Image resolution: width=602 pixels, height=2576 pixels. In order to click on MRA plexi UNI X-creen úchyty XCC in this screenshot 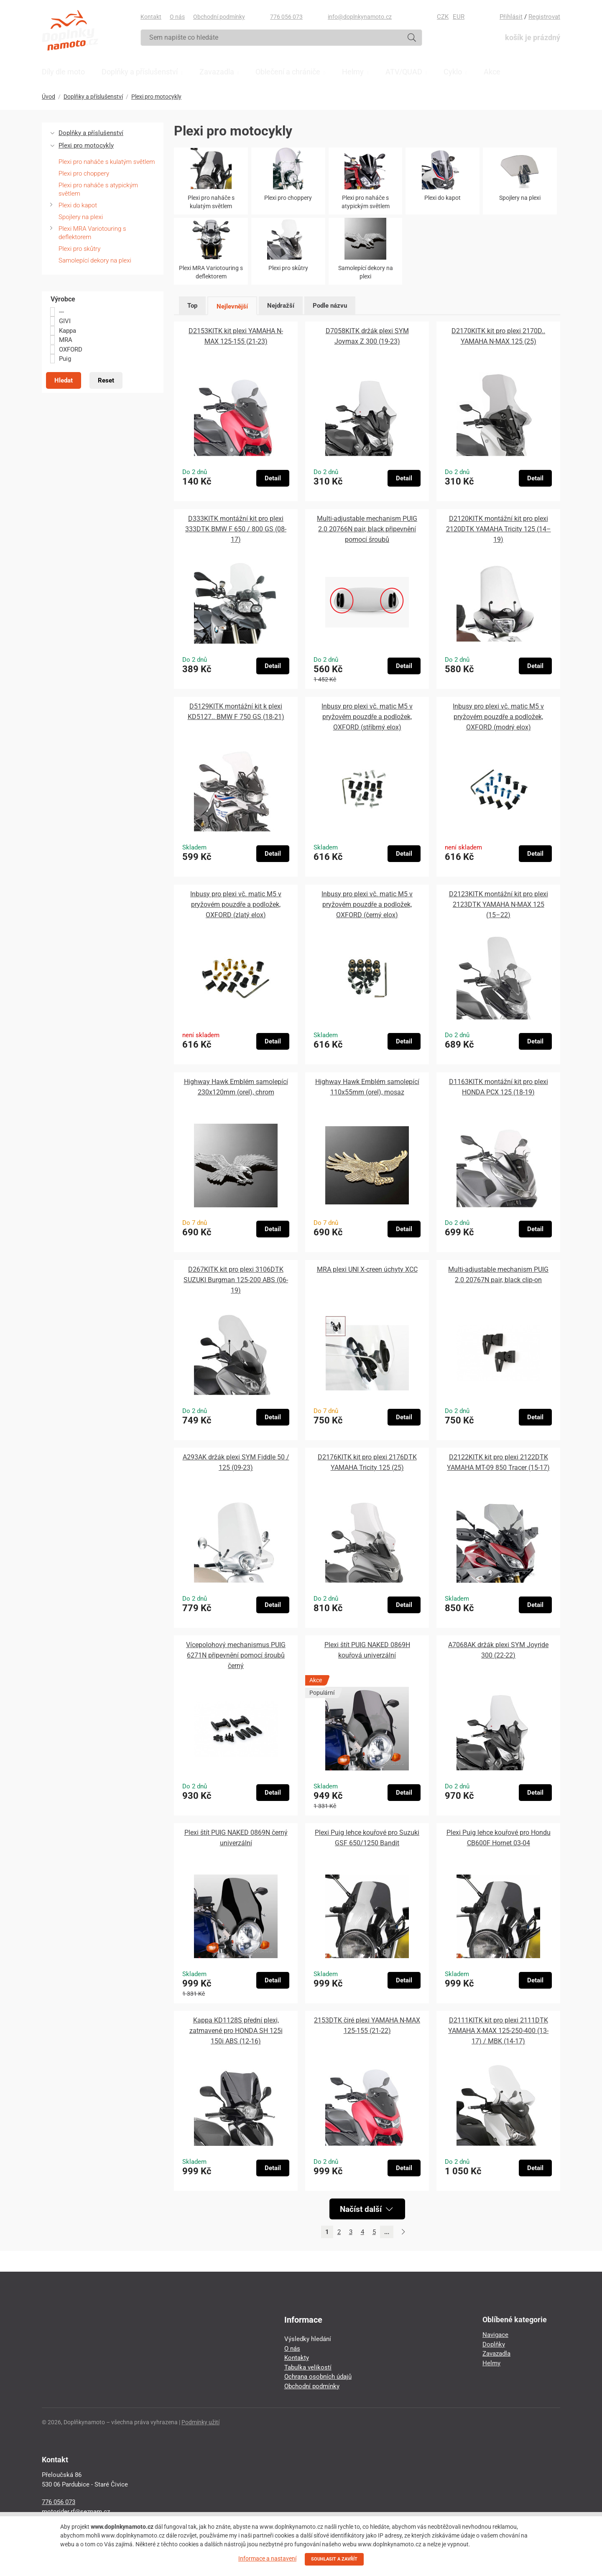, I will do `click(367, 1269)`.